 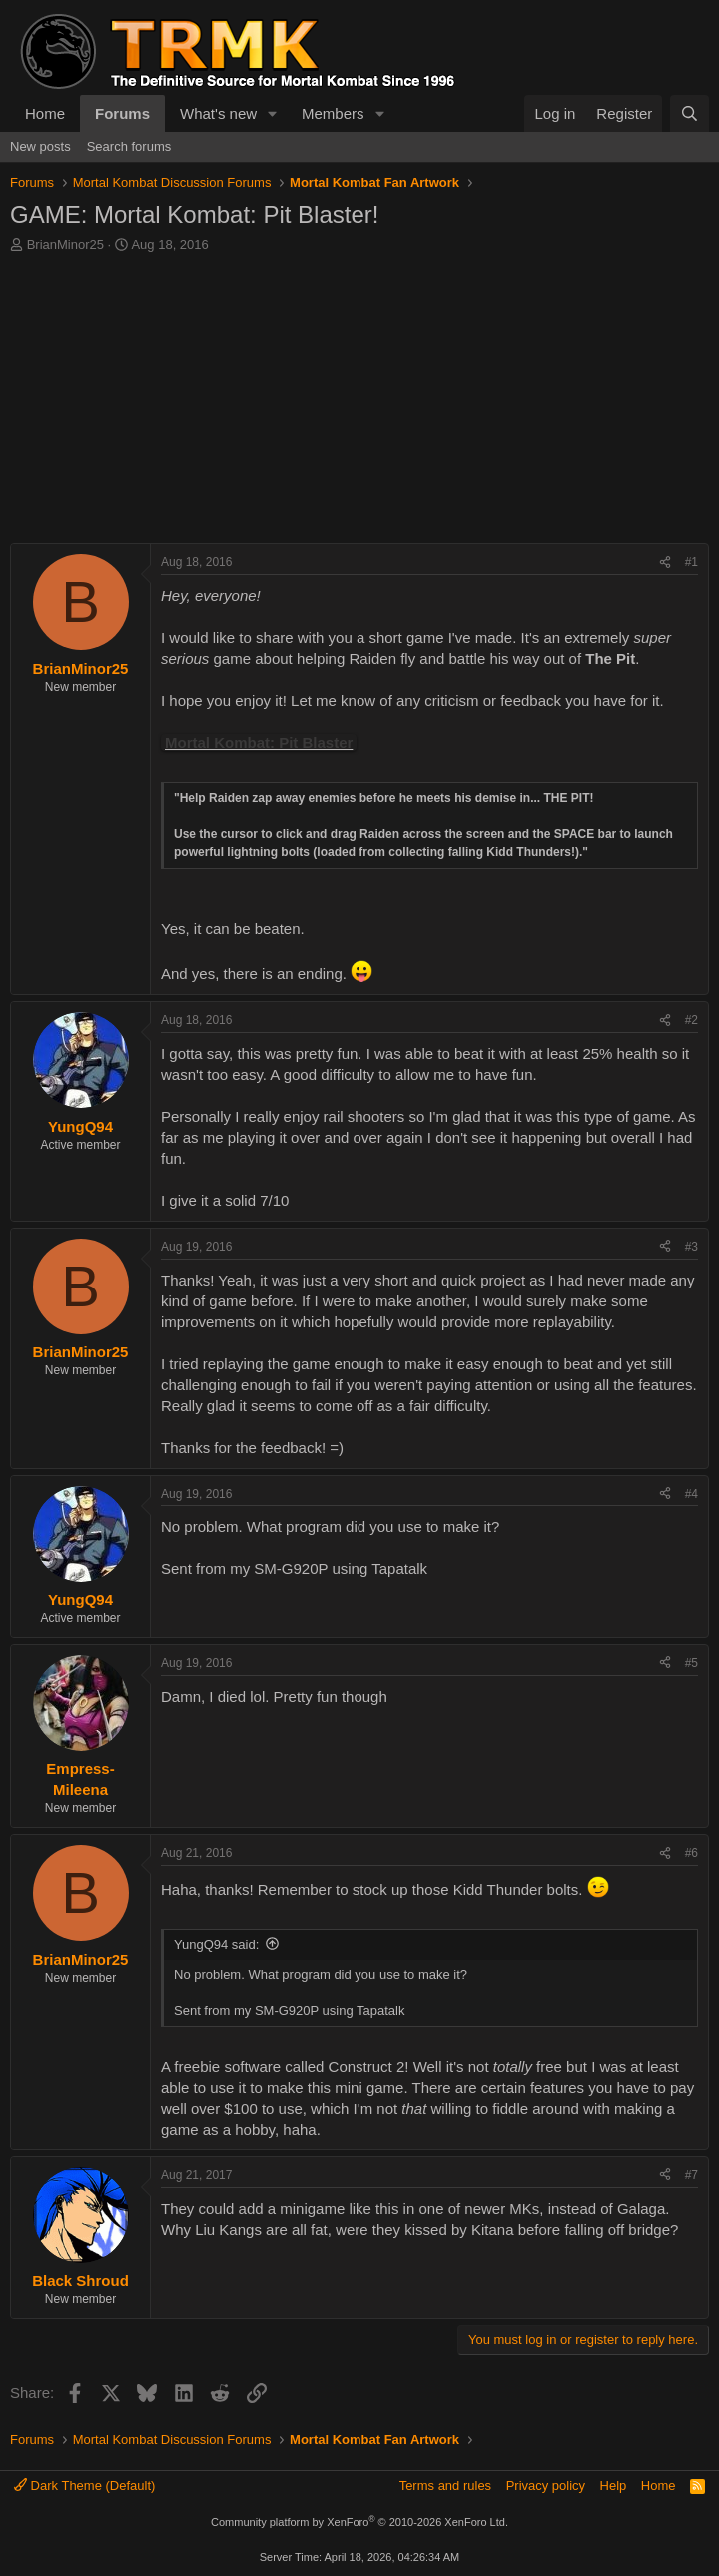 I want to click on YungQ94 said:, so click(x=216, y=1944).